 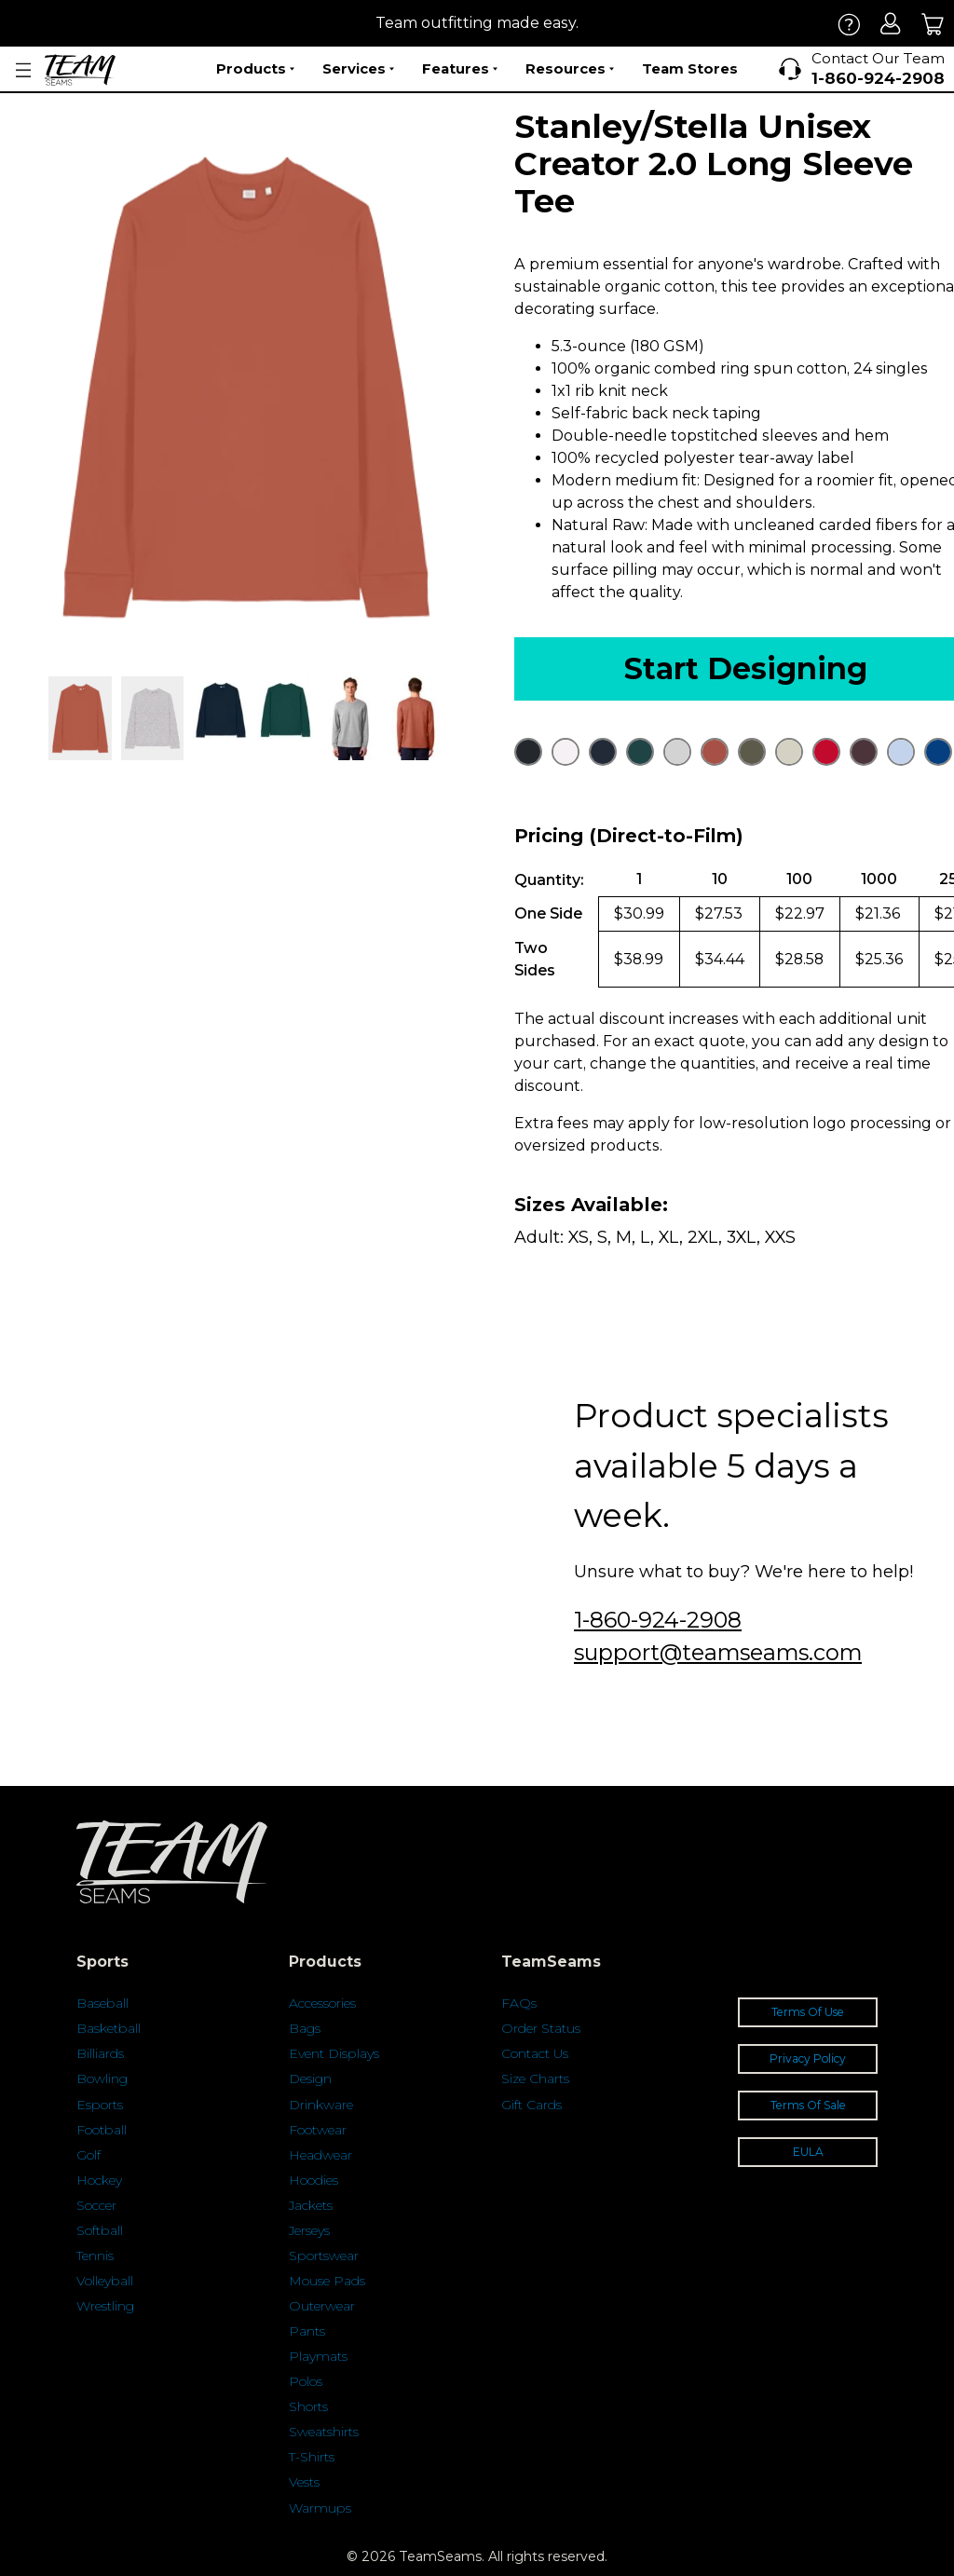 What do you see at coordinates (100, 2053) in the screenshot?
I see `Billiards` at bounding box center [100, 2053].